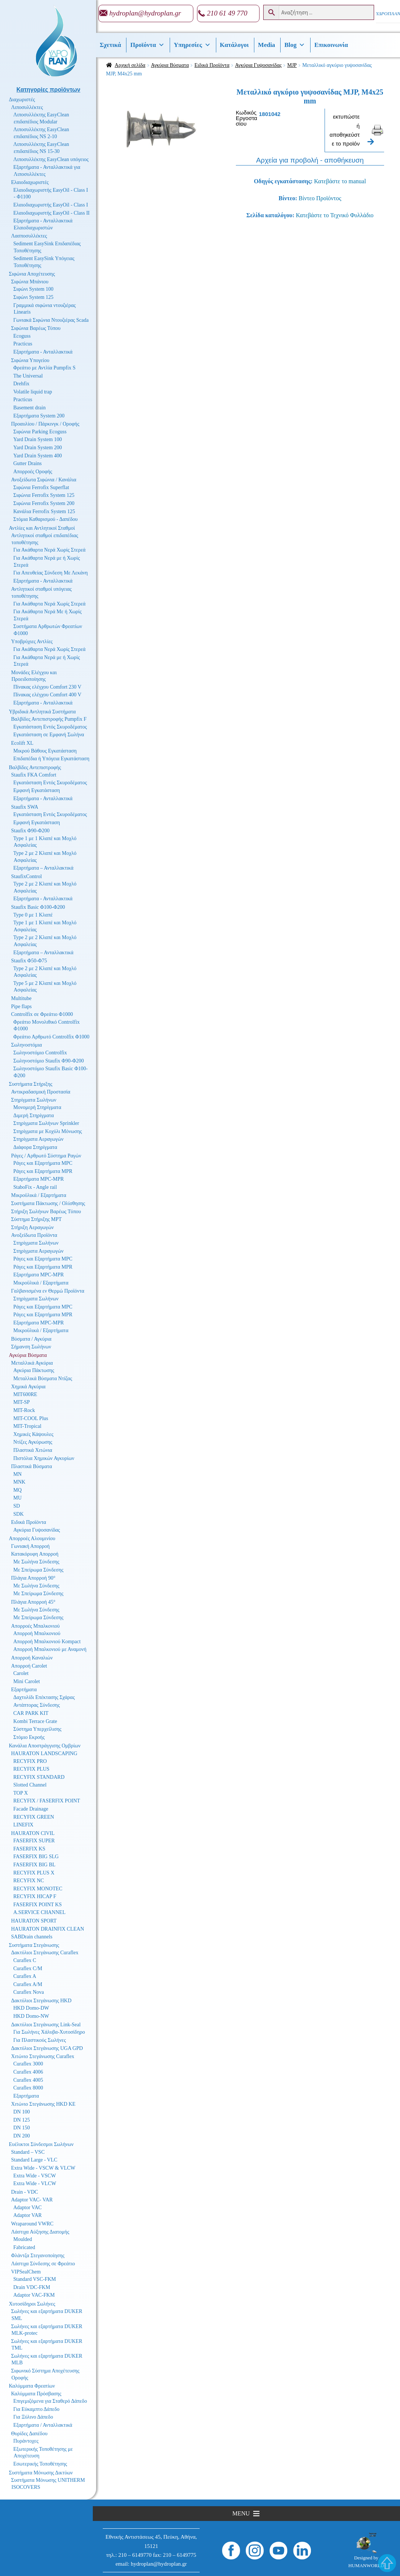 The height and width of the screenshot is (2576, 400). I want to click on FASERFIX POINT KS, so click(37, 1904).